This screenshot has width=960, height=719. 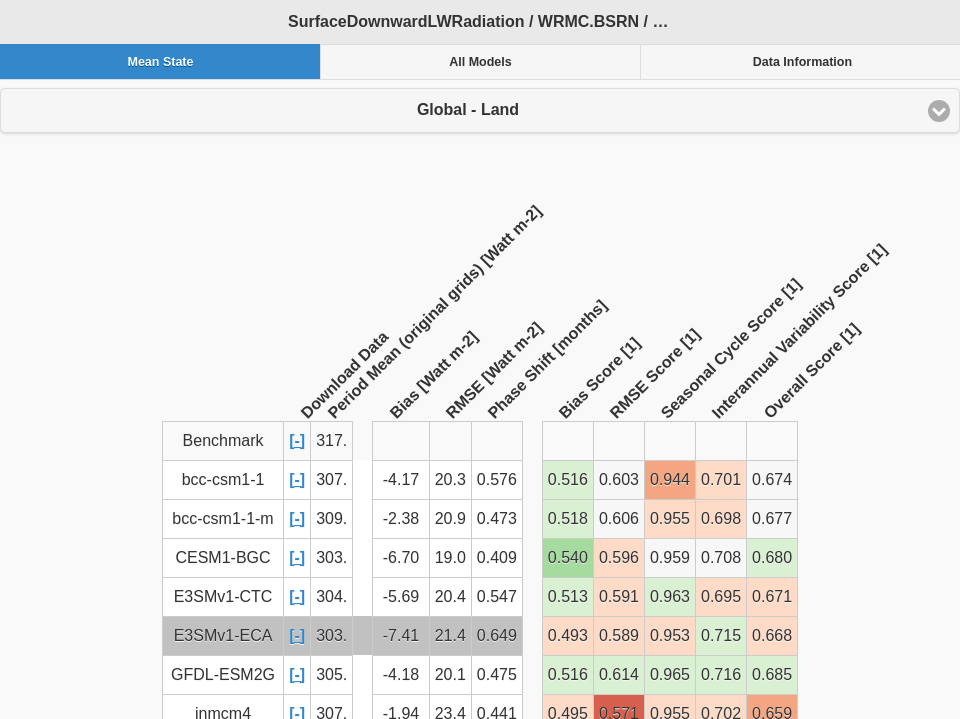 What do you see at coordinates (619, 596) in the screenshot?
I see `0.591` at bounding box center [619, 596].